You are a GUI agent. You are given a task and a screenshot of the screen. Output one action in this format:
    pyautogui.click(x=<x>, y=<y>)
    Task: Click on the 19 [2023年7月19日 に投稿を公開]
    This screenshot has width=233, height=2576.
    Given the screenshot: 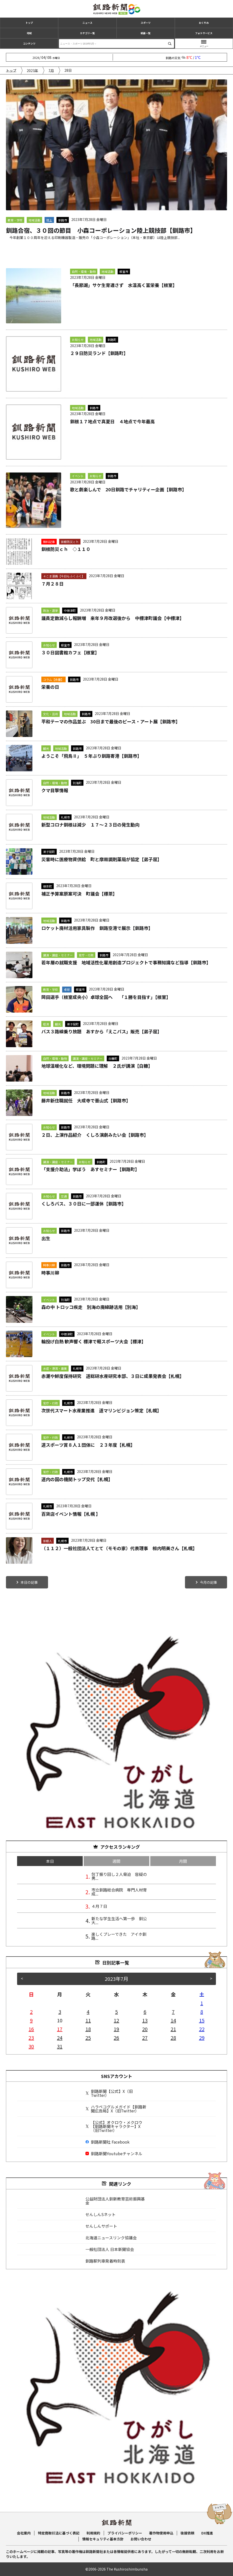 What is the action you would take?
    pyautogui.click(x=116, y=2028)
    